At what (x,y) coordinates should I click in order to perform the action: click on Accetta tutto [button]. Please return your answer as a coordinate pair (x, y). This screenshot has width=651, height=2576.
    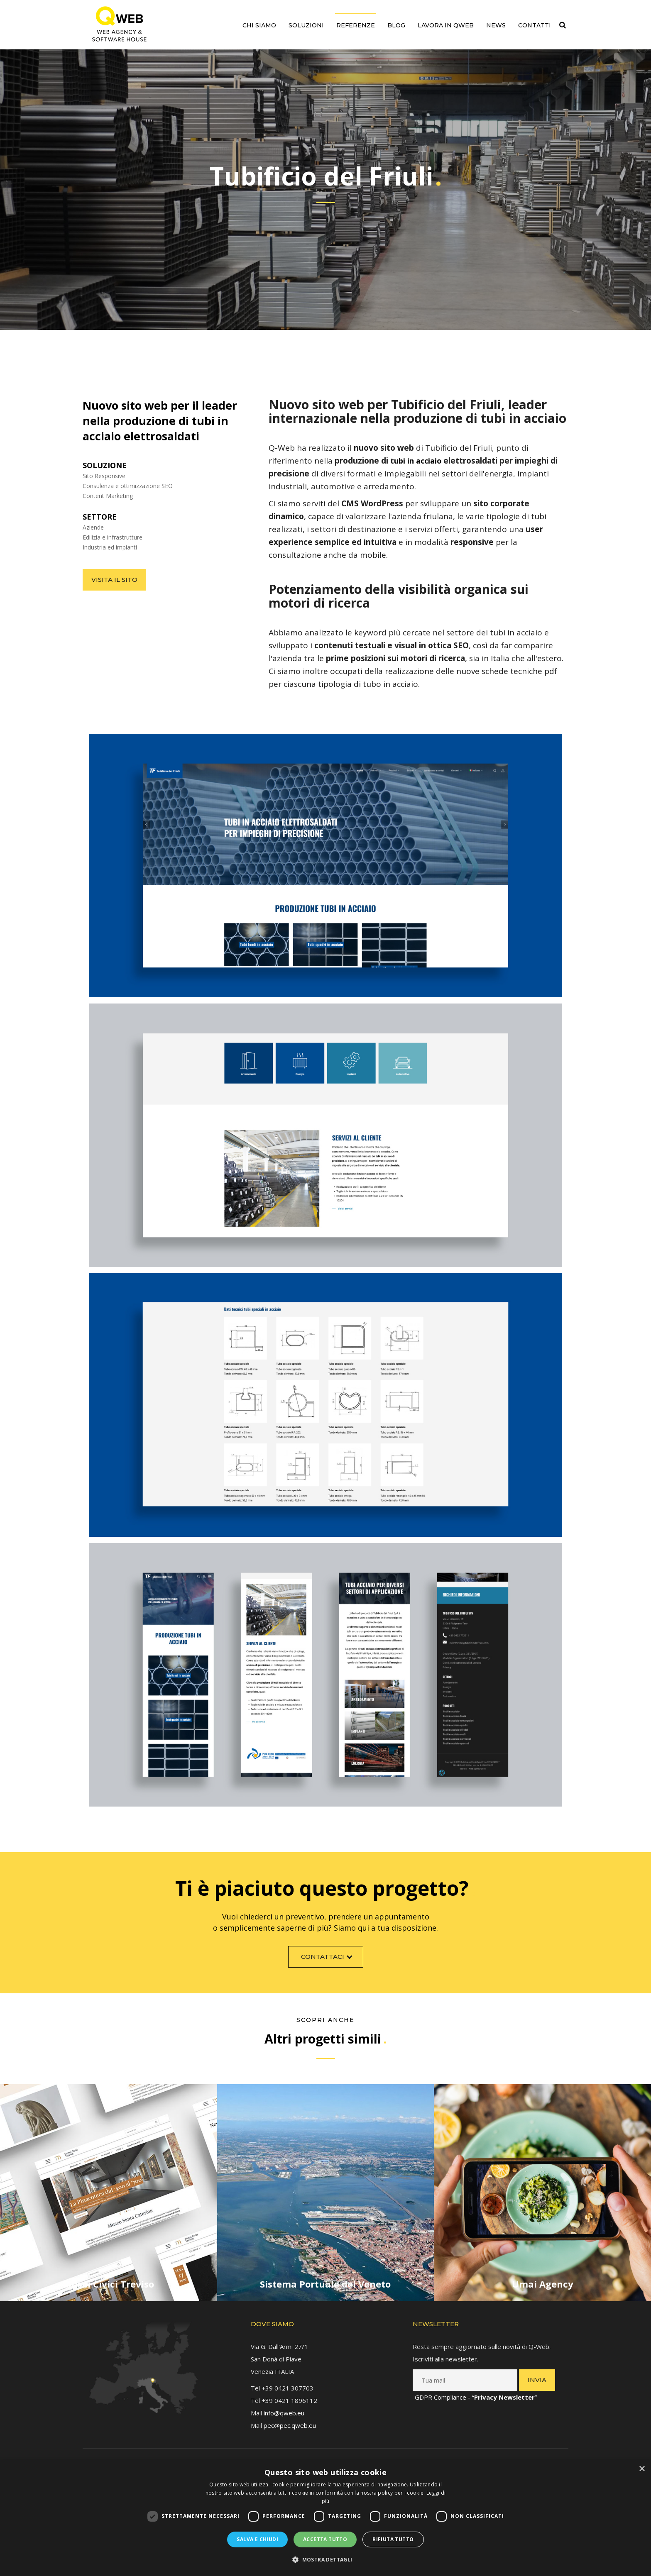
    Looking at the image, I should click on (325, 2539).